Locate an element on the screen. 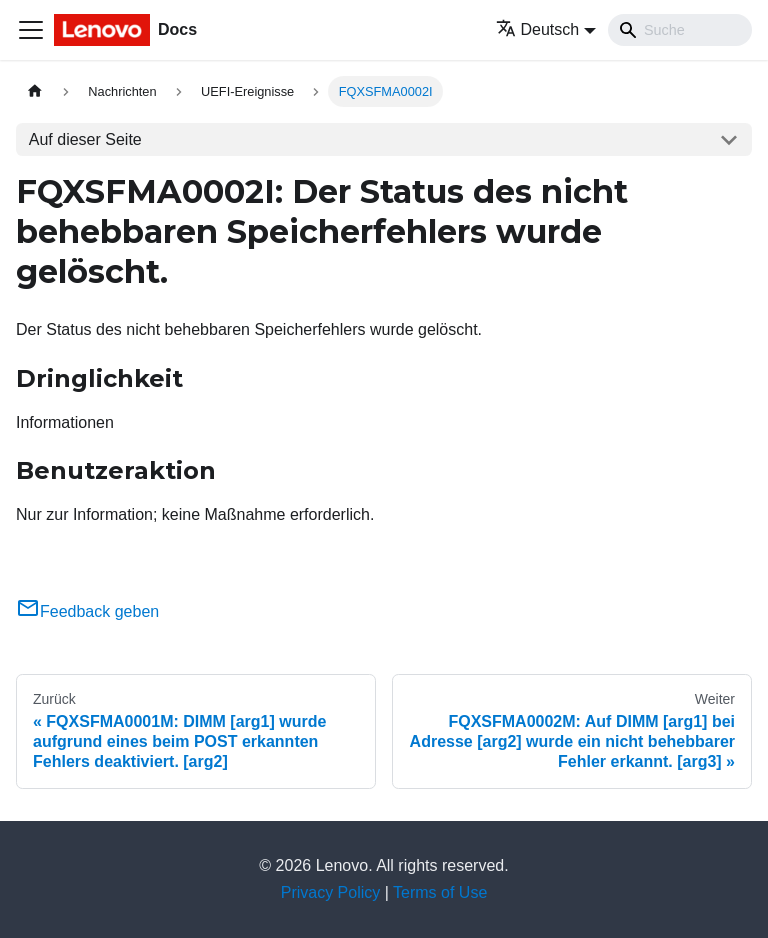 The width and height of the screenshot is (768, 938). Privacy Policy is located at coordinates (331, 892).